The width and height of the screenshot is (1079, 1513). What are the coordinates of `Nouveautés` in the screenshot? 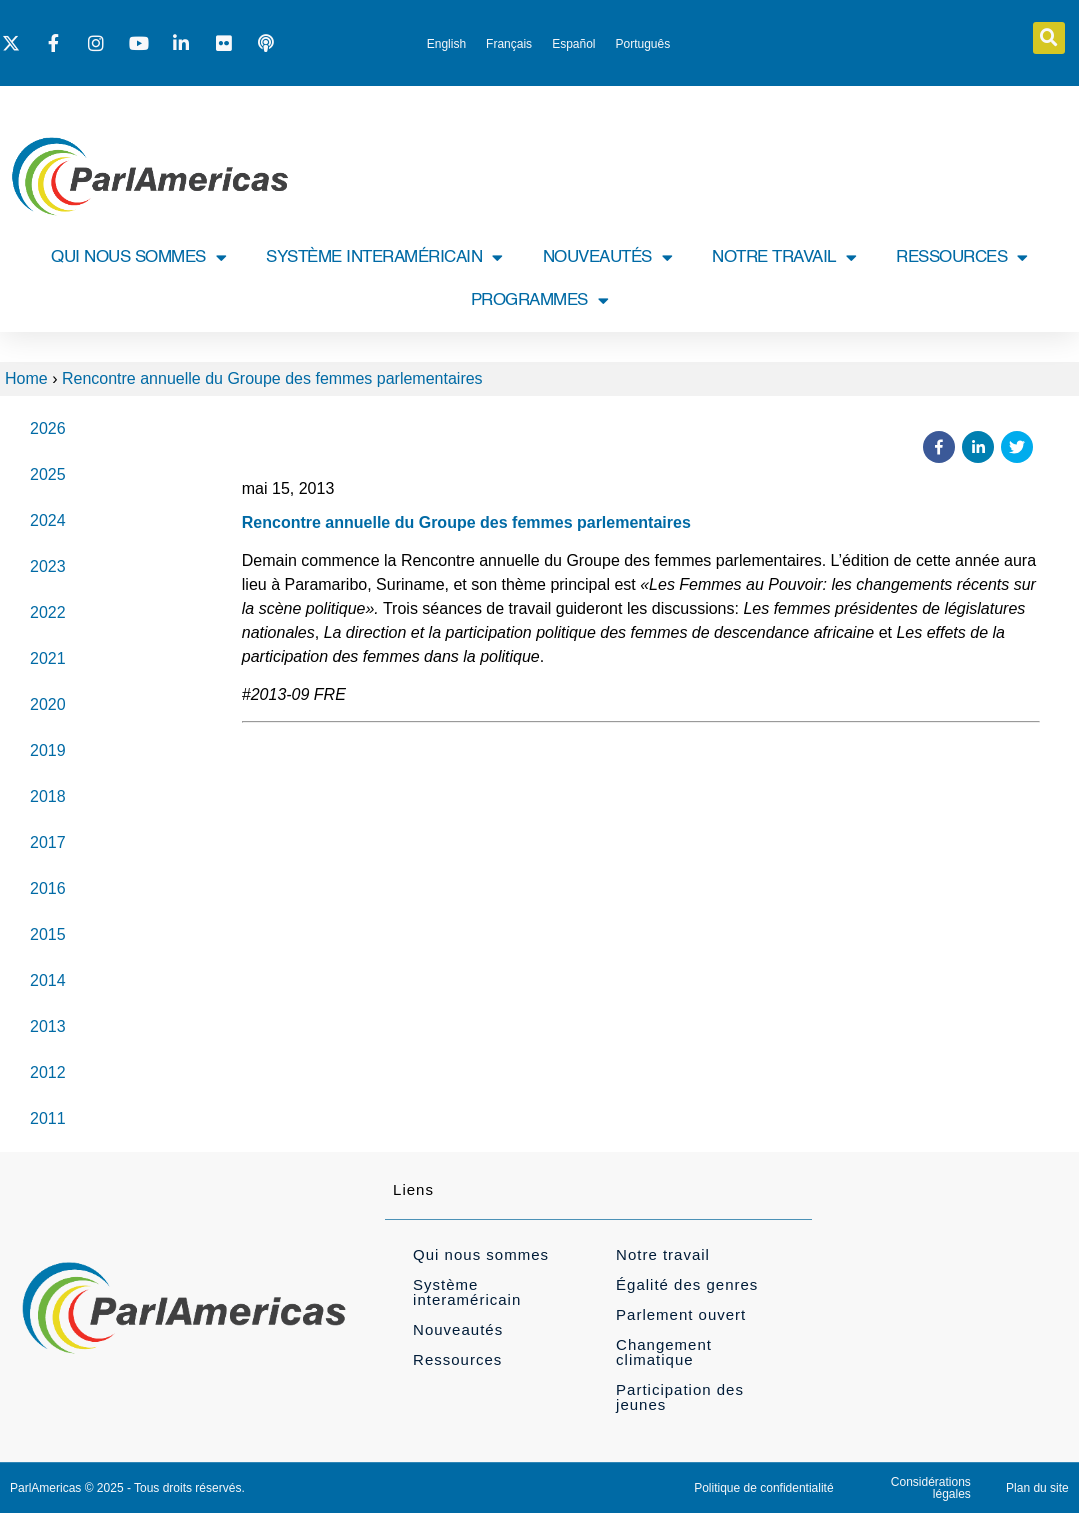 It's located at (458, 1329).